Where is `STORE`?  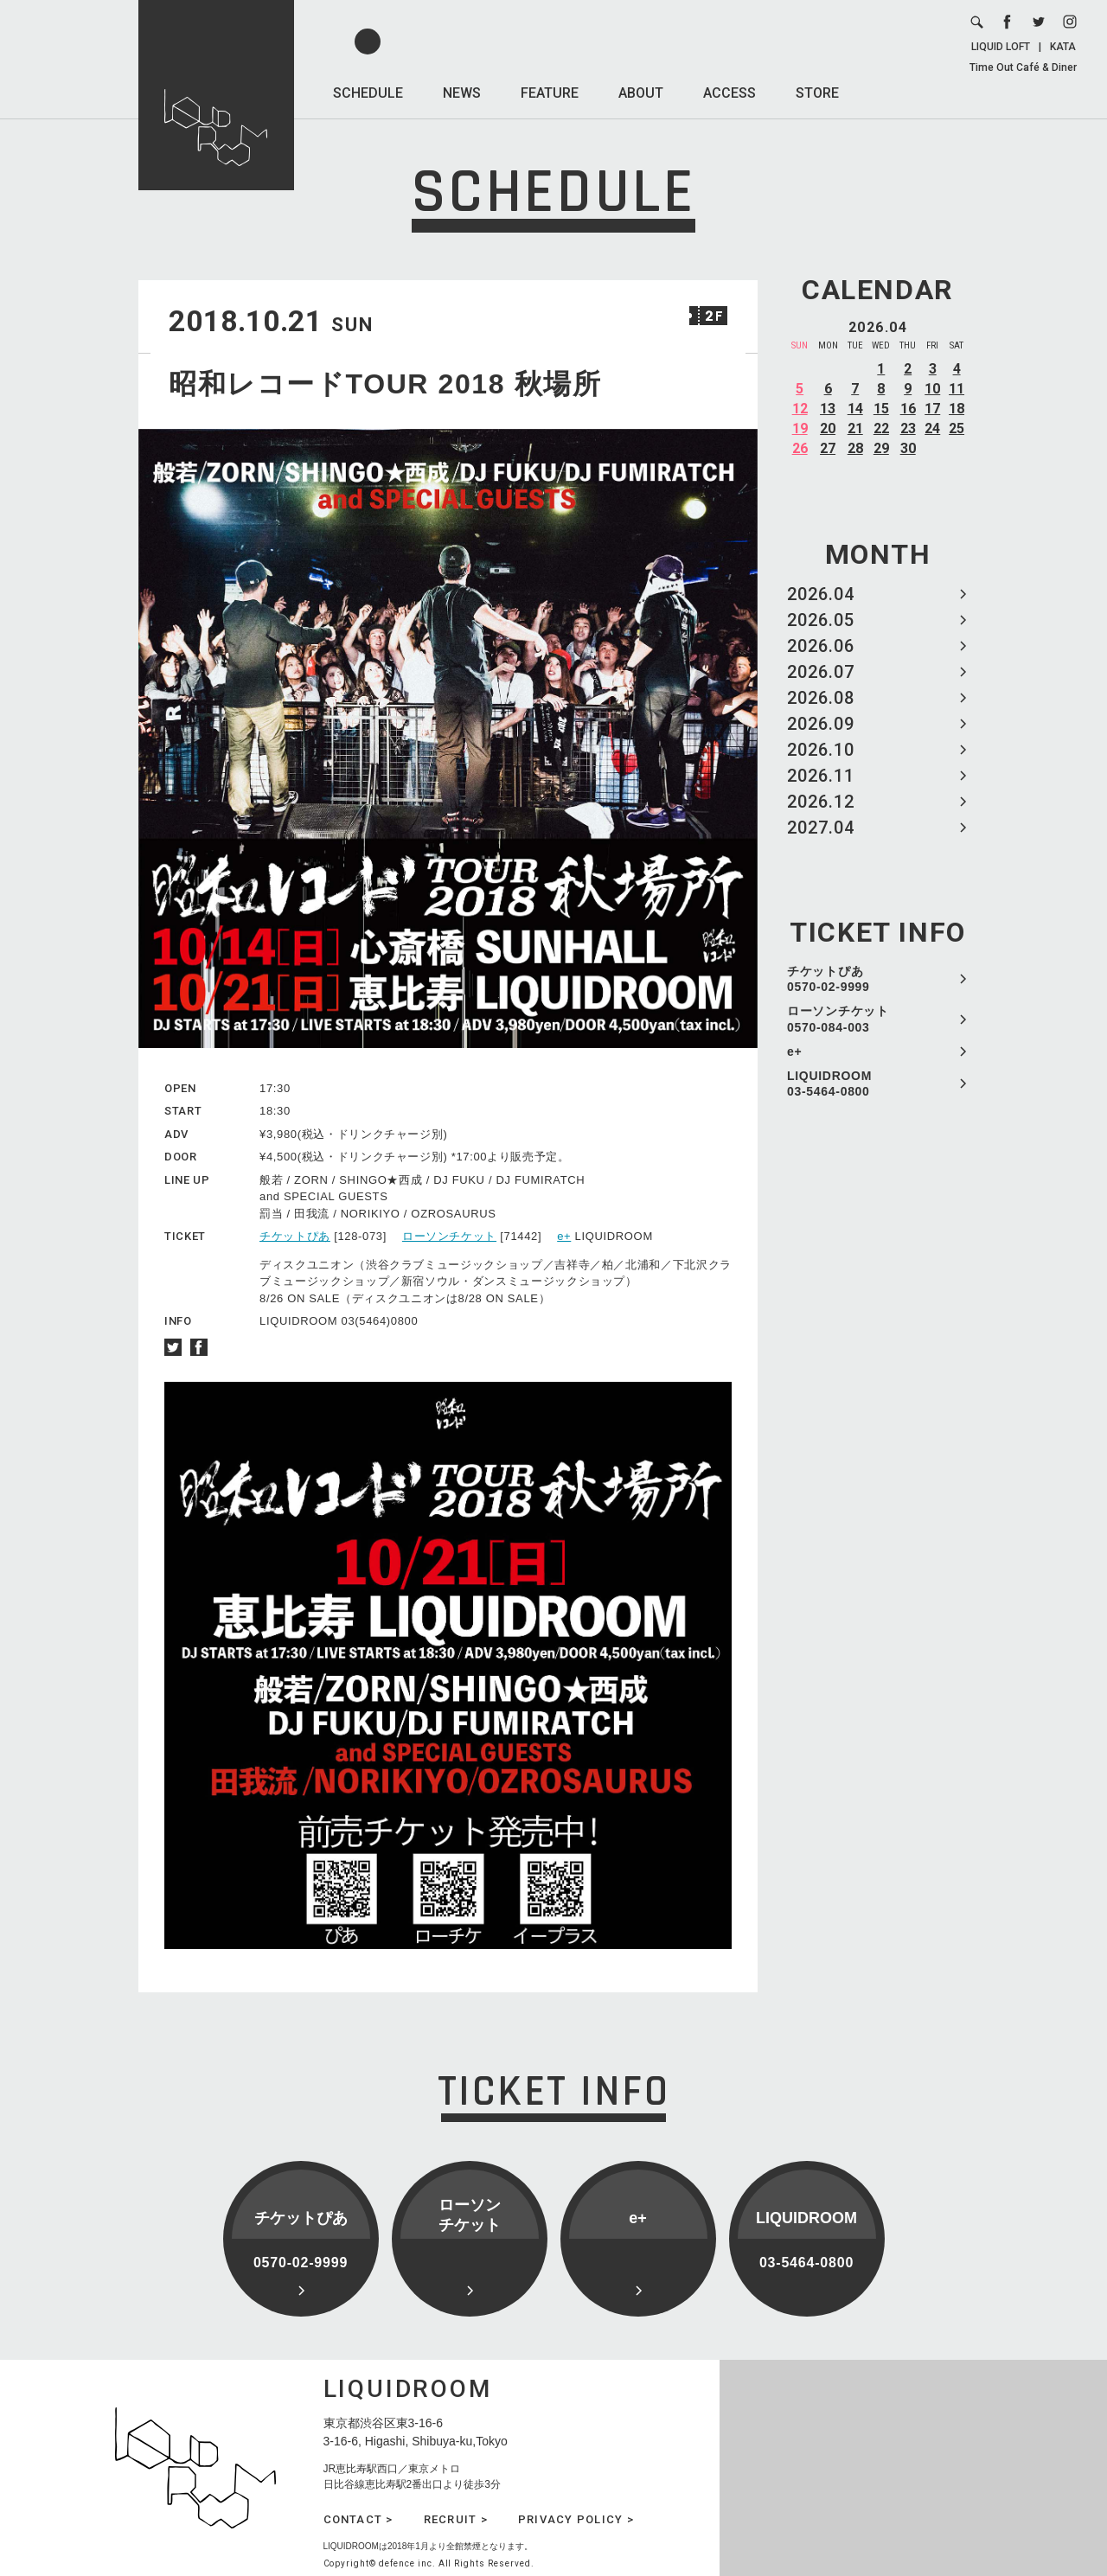 STORE is located at coordinates (817, 93).